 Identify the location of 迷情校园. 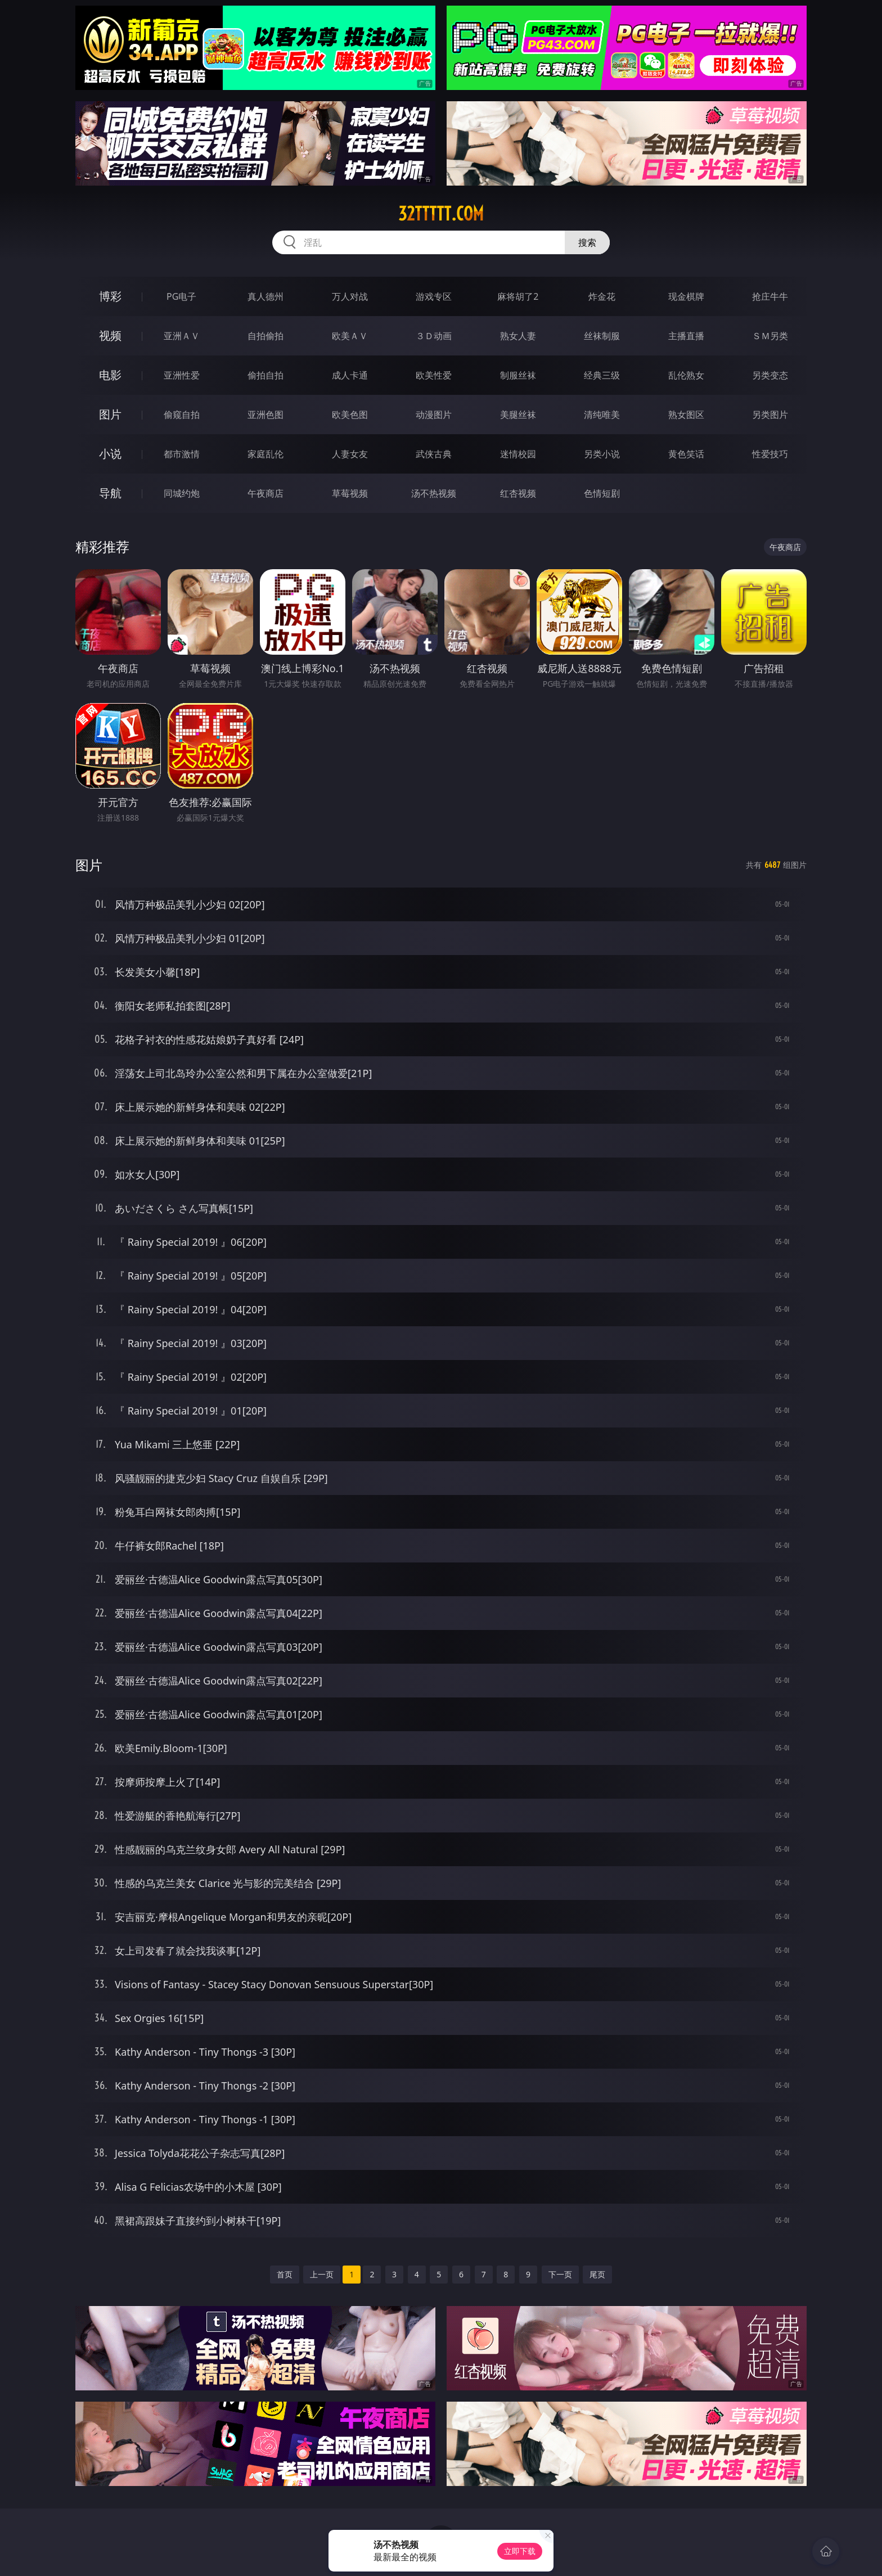
(518, 454).